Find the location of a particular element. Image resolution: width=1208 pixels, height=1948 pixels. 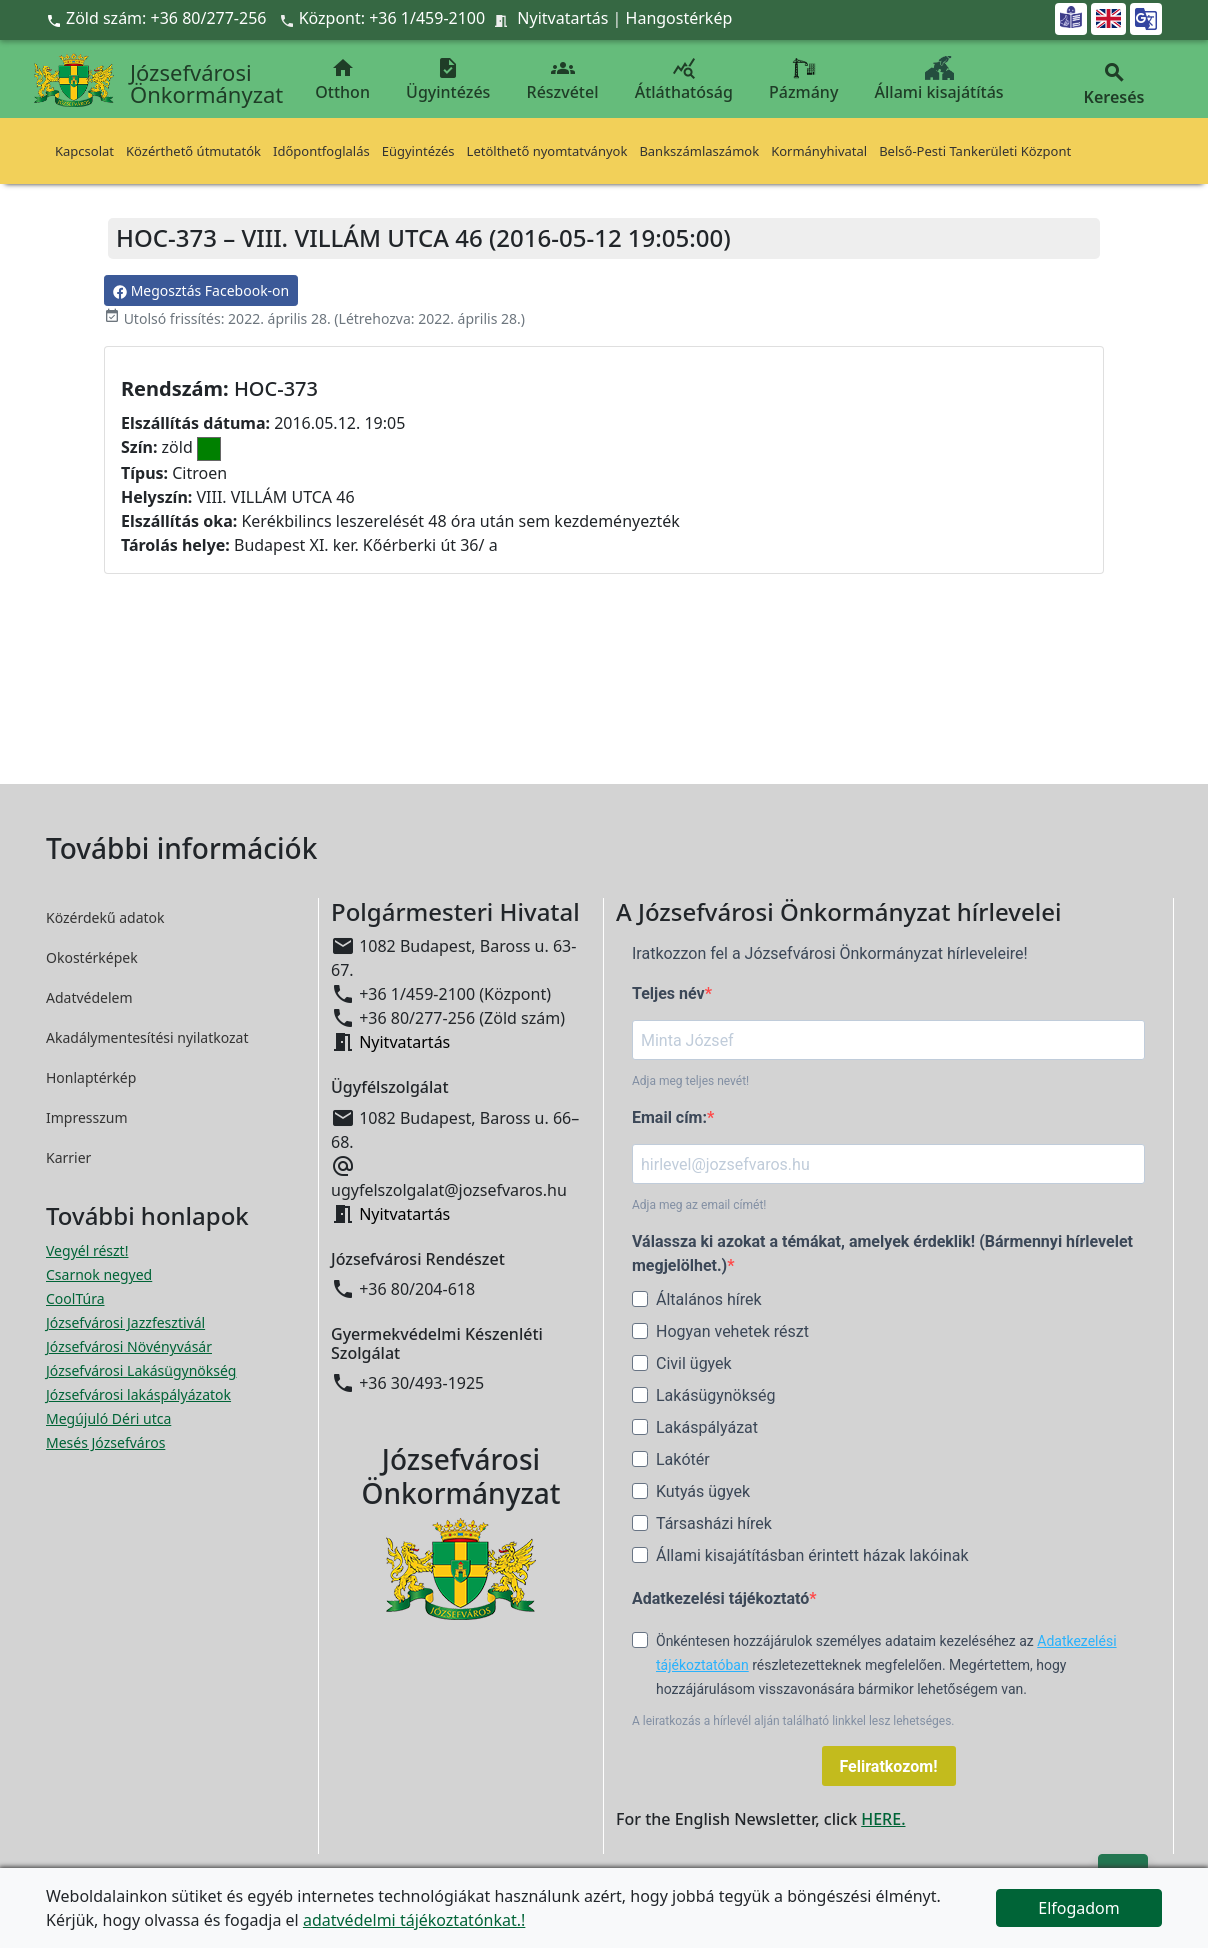

CoolTúra [CoolTúra megnyitása új ablakban] is located at coordinates (75, 1298).